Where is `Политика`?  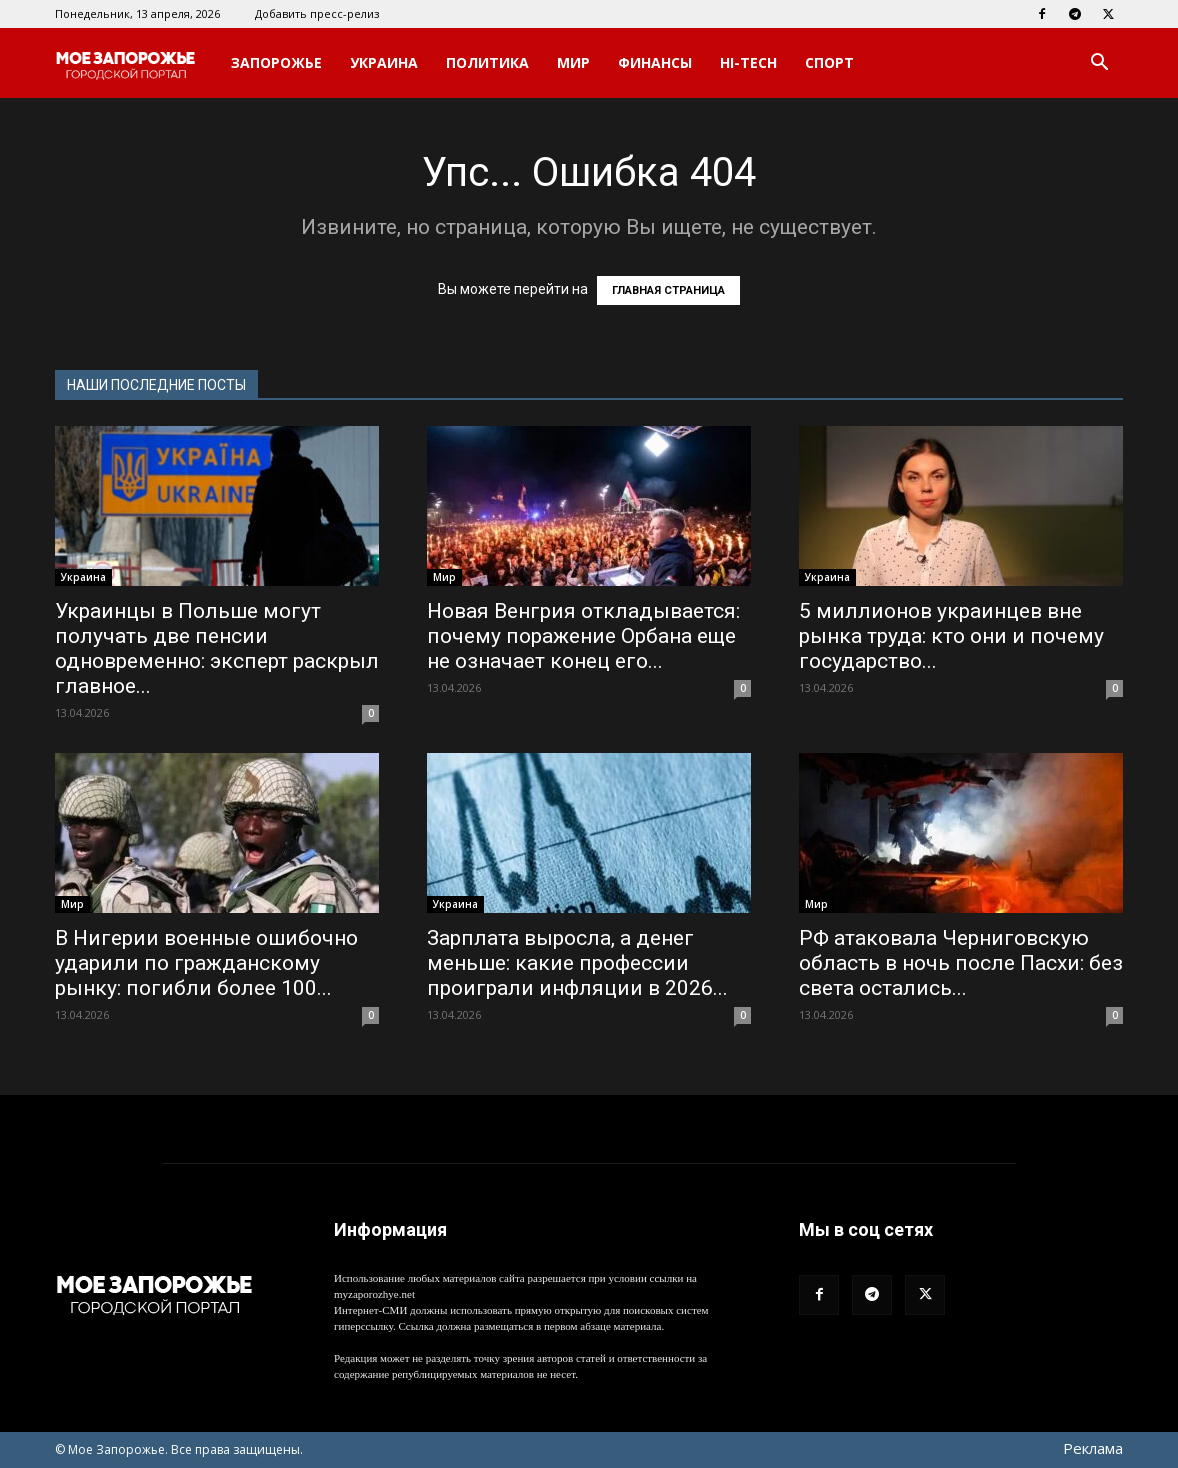
Политика is located at coordinates (487, 62).